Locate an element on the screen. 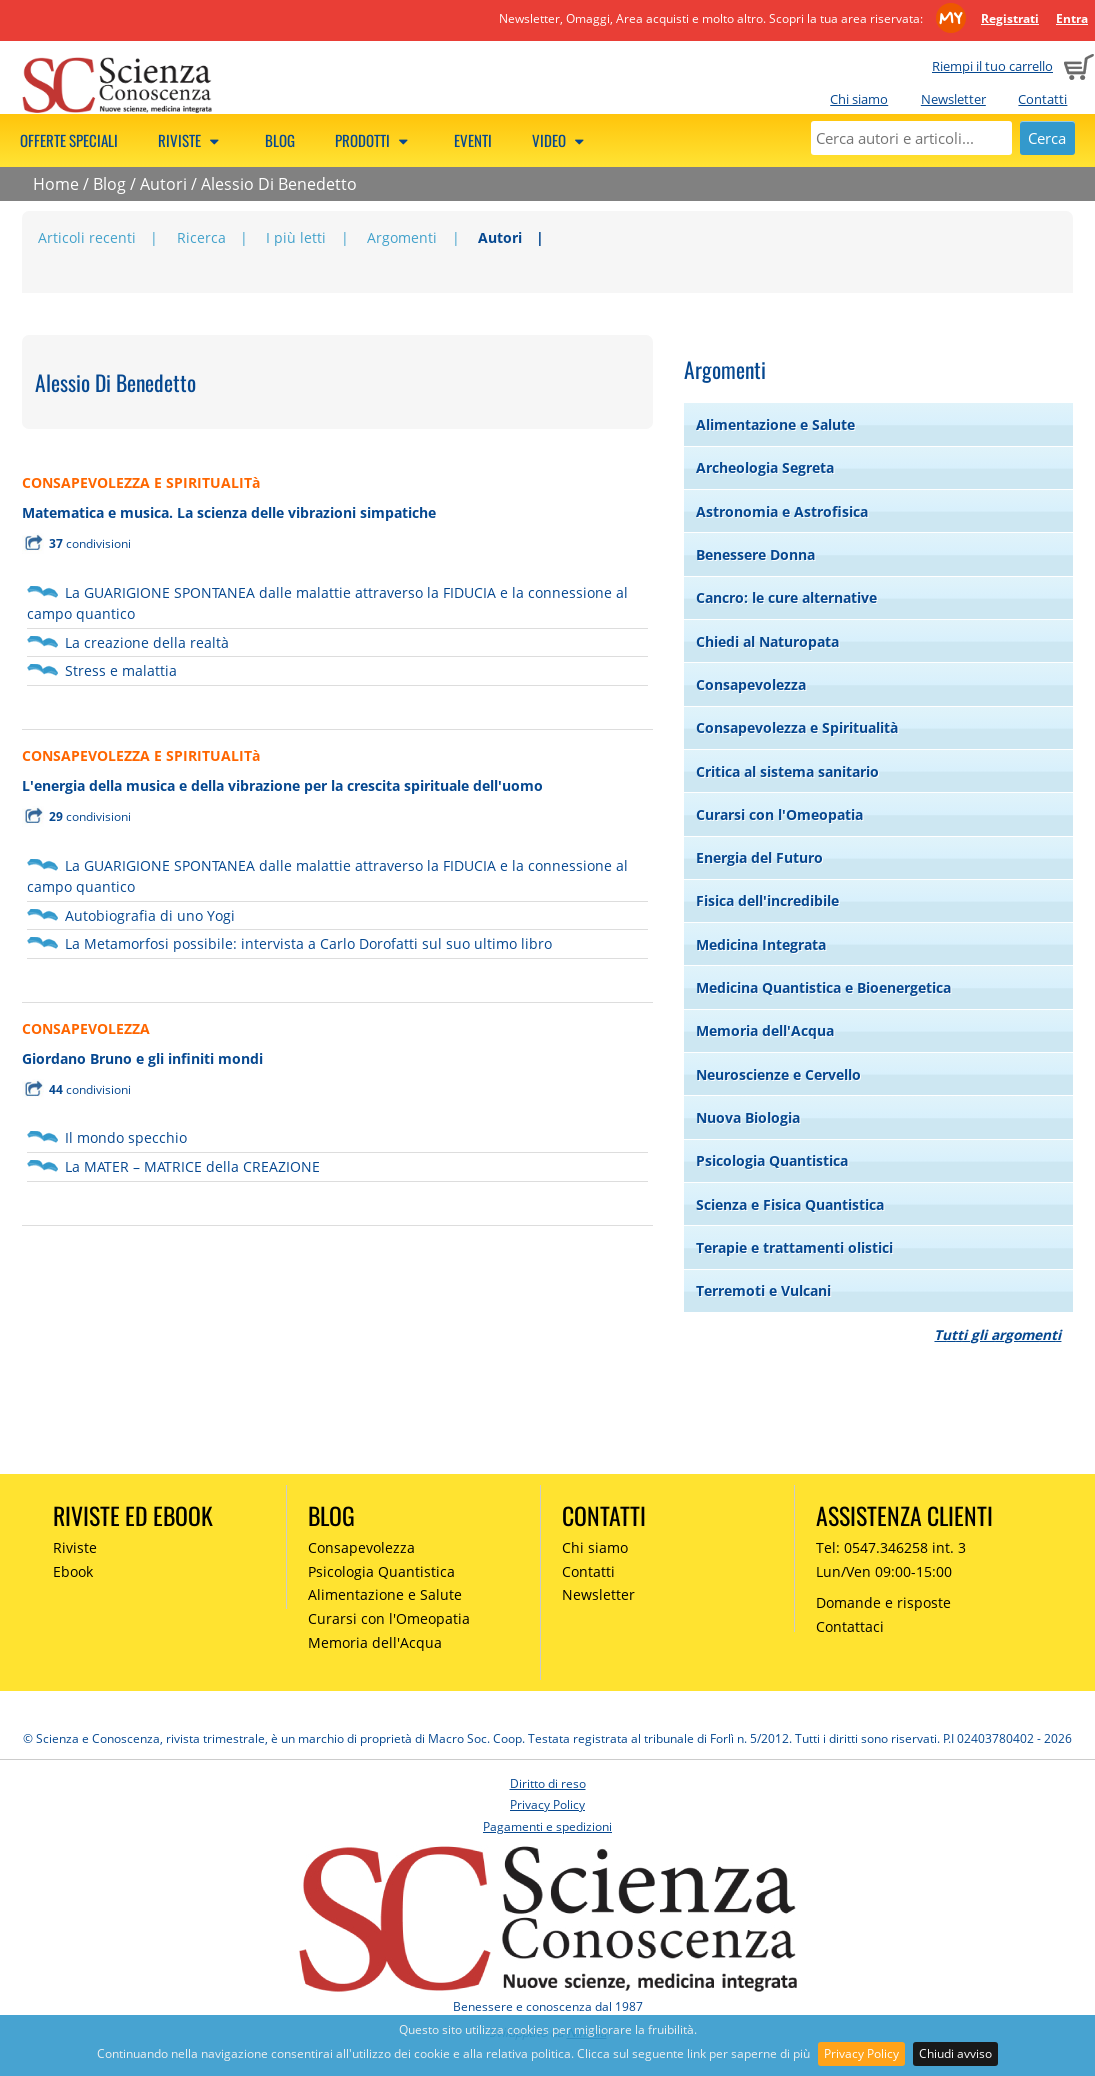 Image resolution: width=1095 pixels, height=2076 pixels. Matematica e musica. La scienza delle vibrazioni simpatiche is located at coordinates (229, 512).